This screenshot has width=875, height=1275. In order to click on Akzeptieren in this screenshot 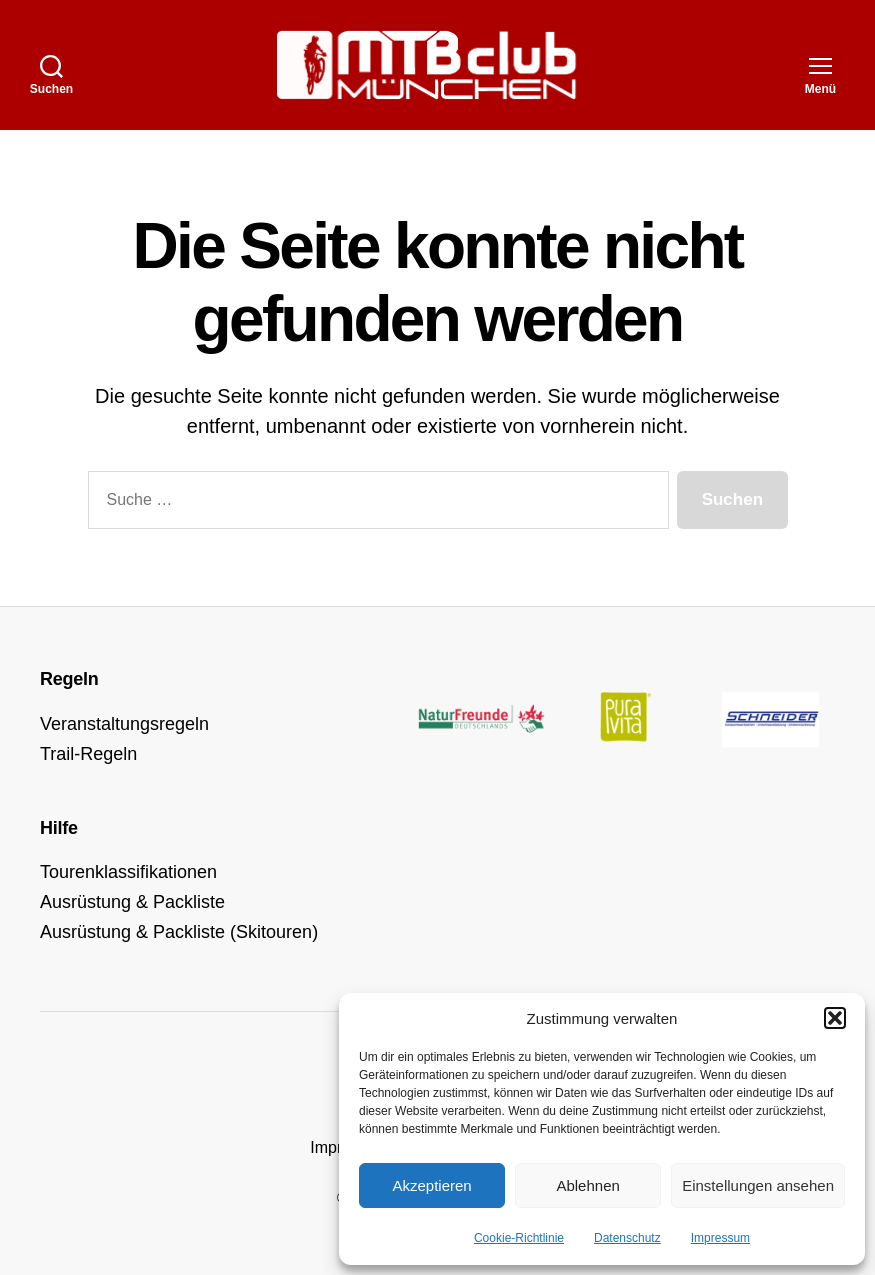, I will do `click(431, 1185)`.